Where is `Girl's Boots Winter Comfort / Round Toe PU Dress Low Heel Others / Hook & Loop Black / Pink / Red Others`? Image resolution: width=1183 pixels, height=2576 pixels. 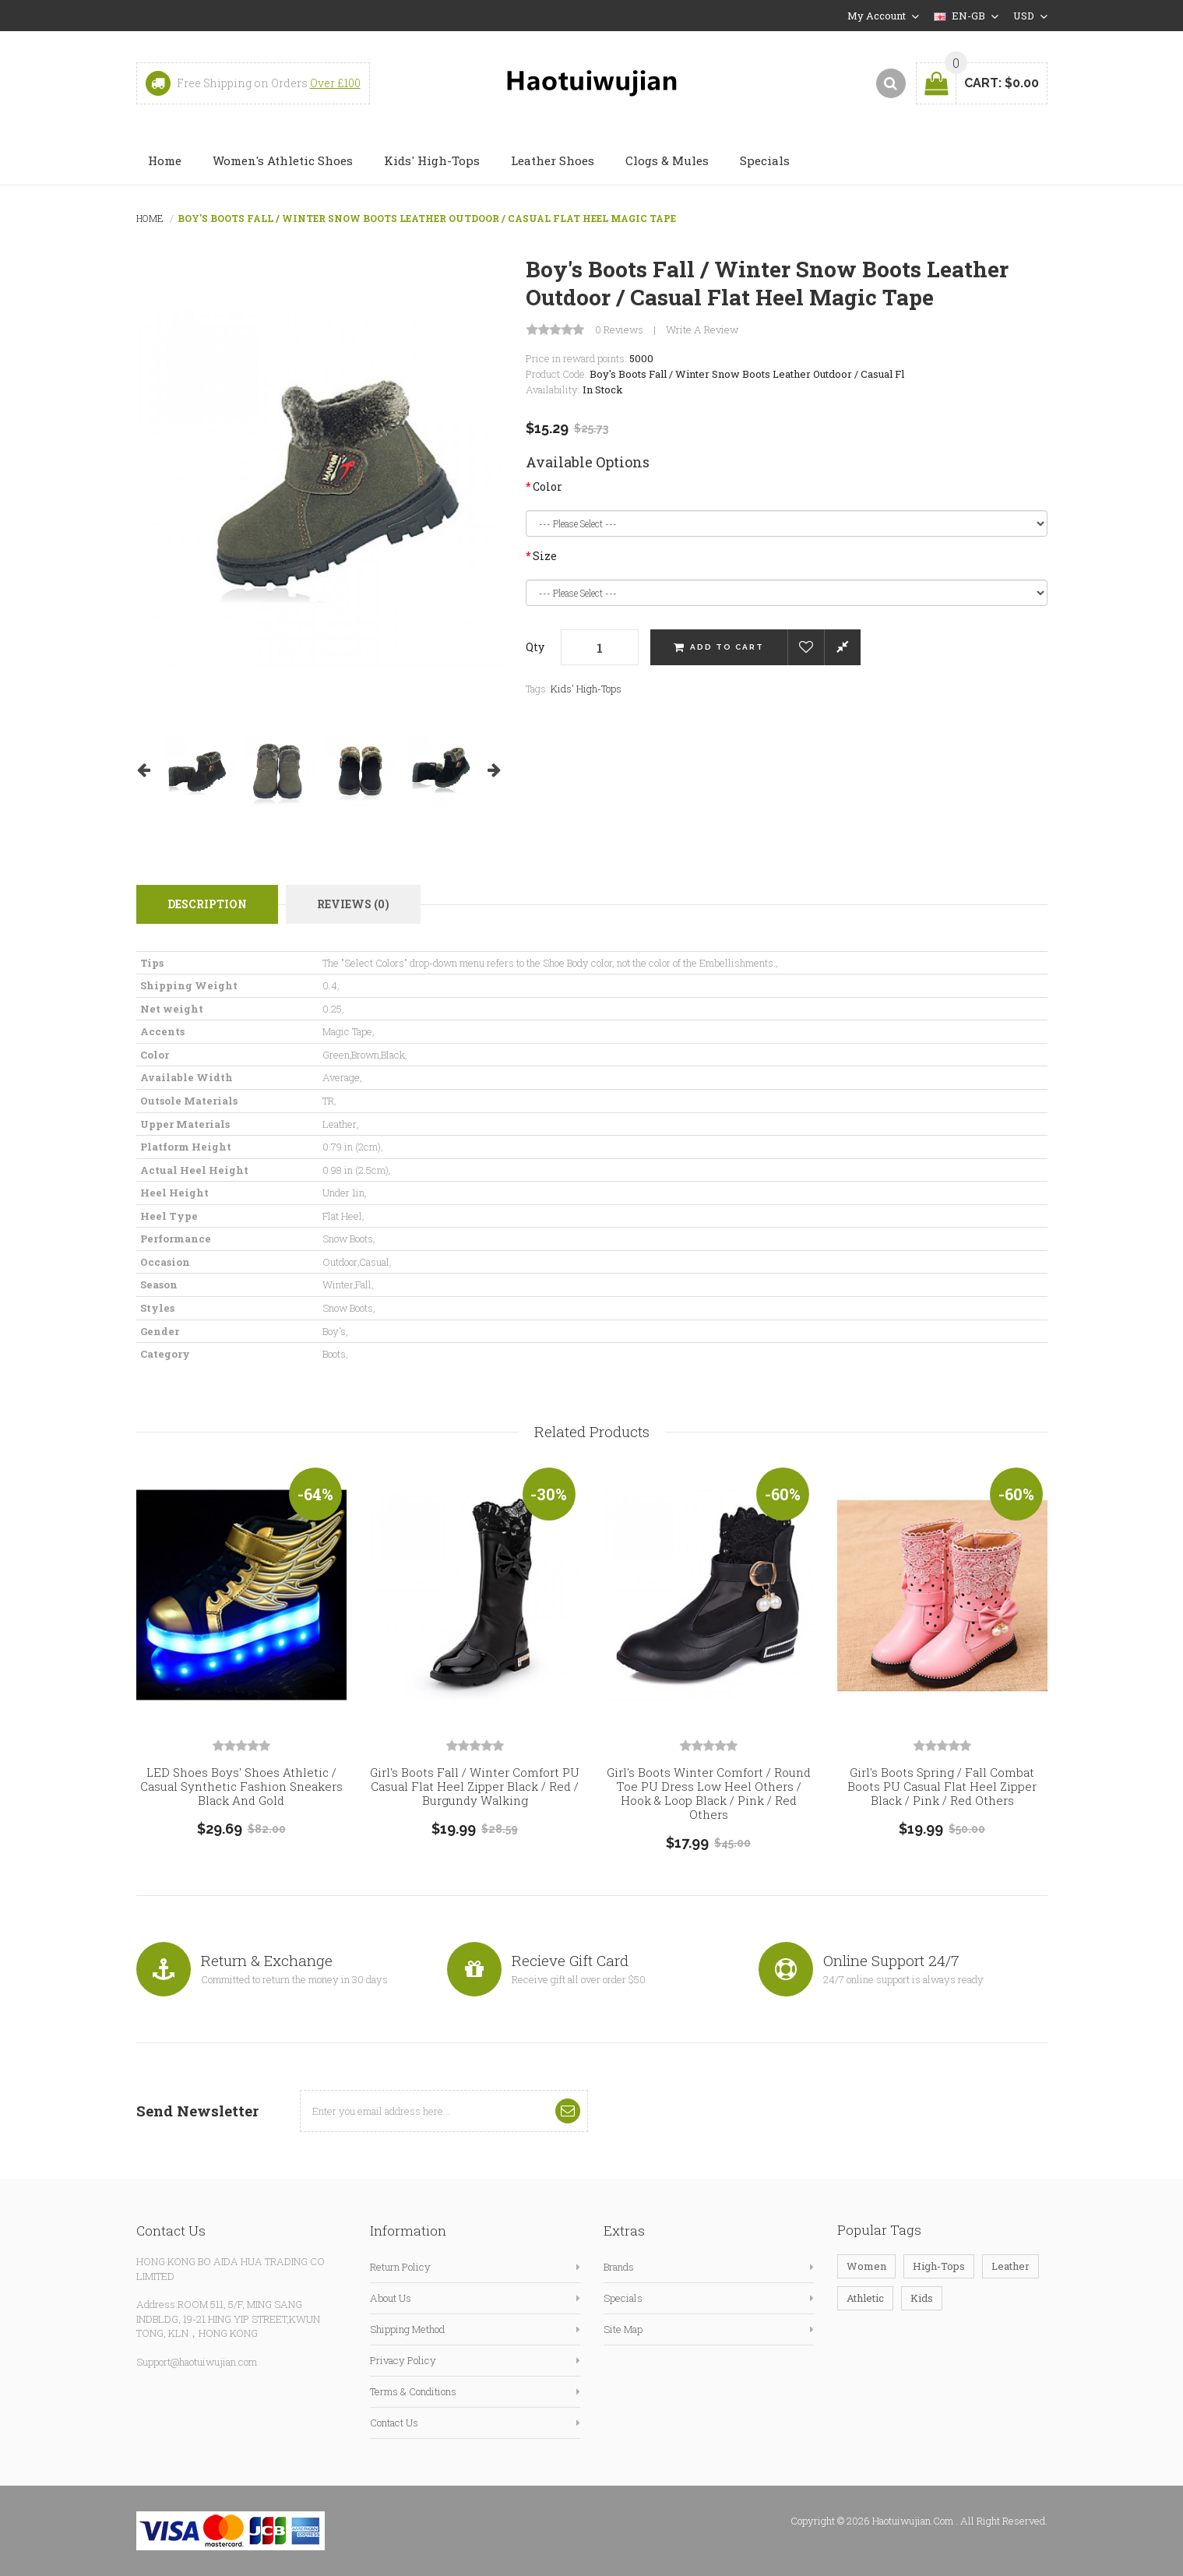
Girl's Boots Winter Comfort / Round Toe PU Dress Low Heel Others / Hook & Loop Black / Pink / Red Others is located at coordinates (709, 1793).